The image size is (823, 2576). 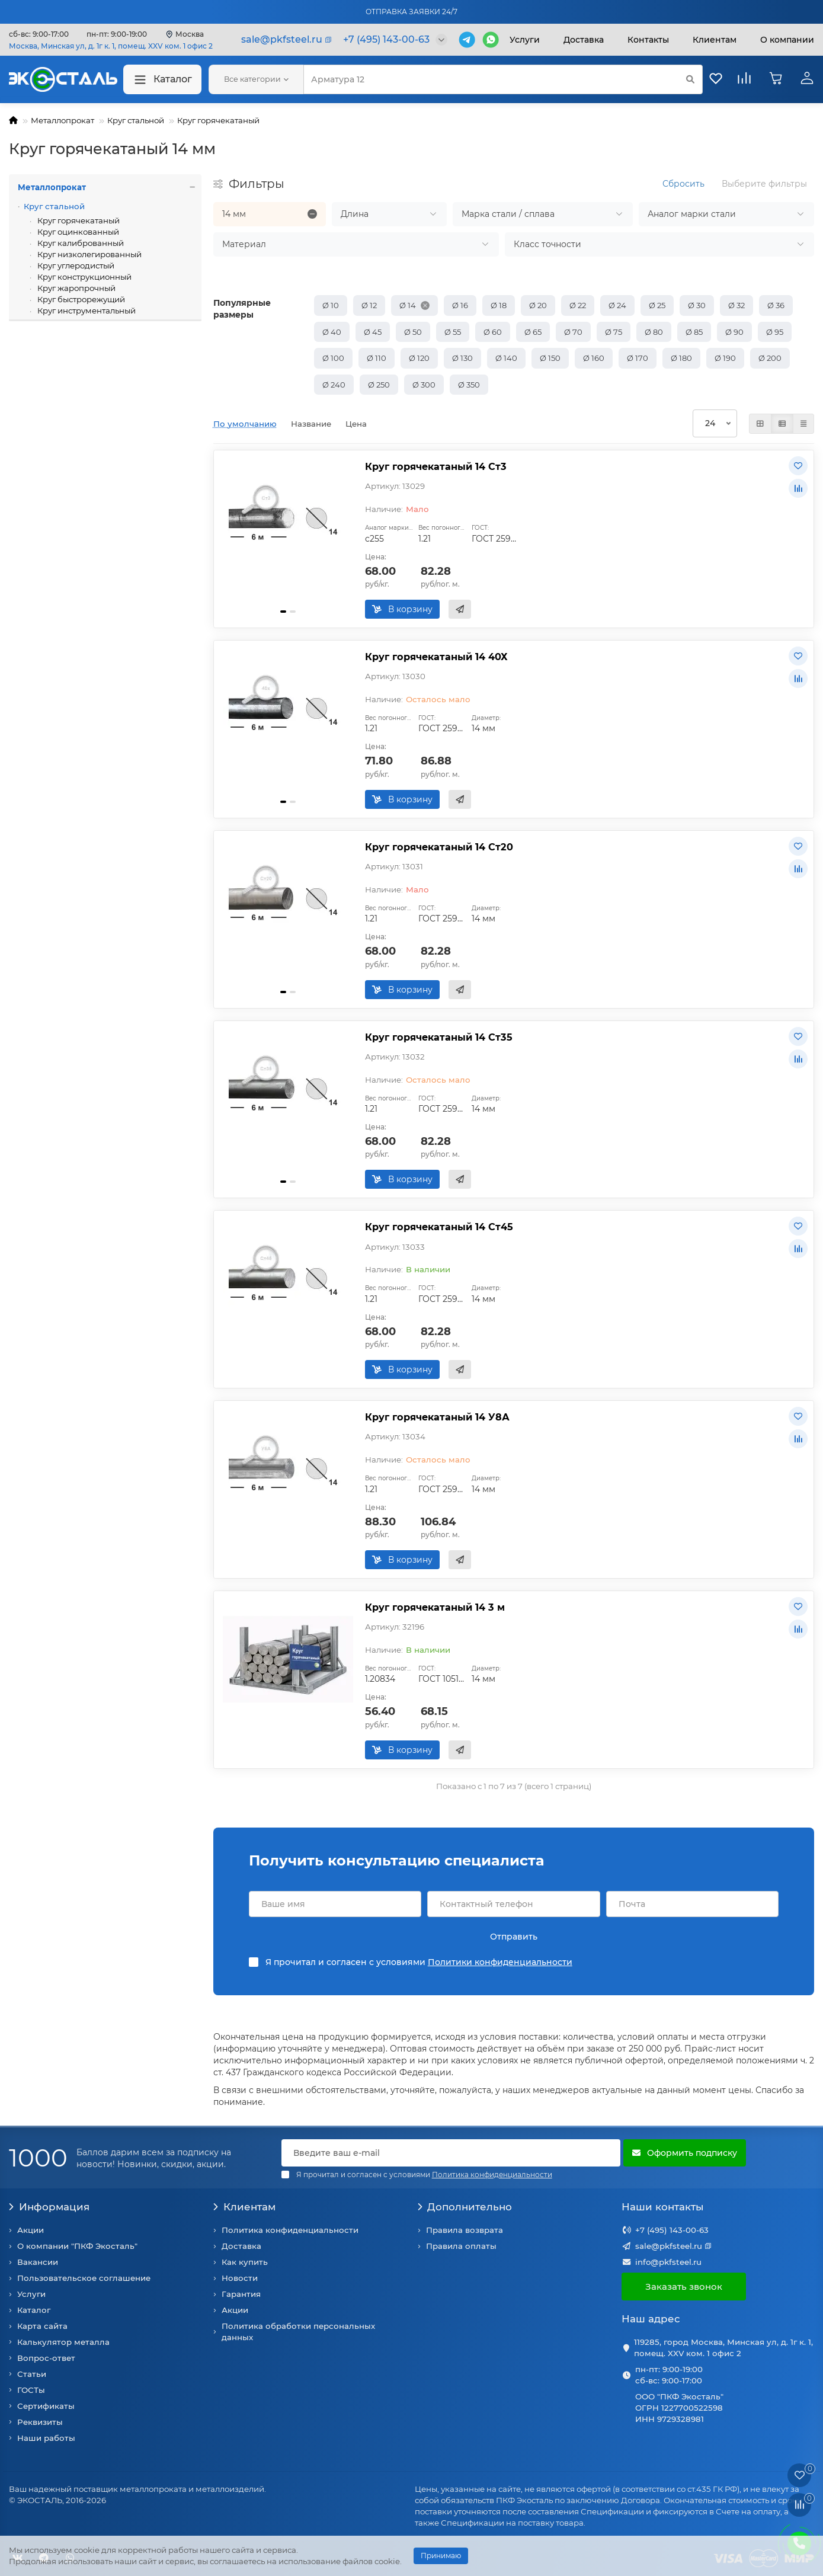 I want to click on Ø 55, so click(x=452, y=332).